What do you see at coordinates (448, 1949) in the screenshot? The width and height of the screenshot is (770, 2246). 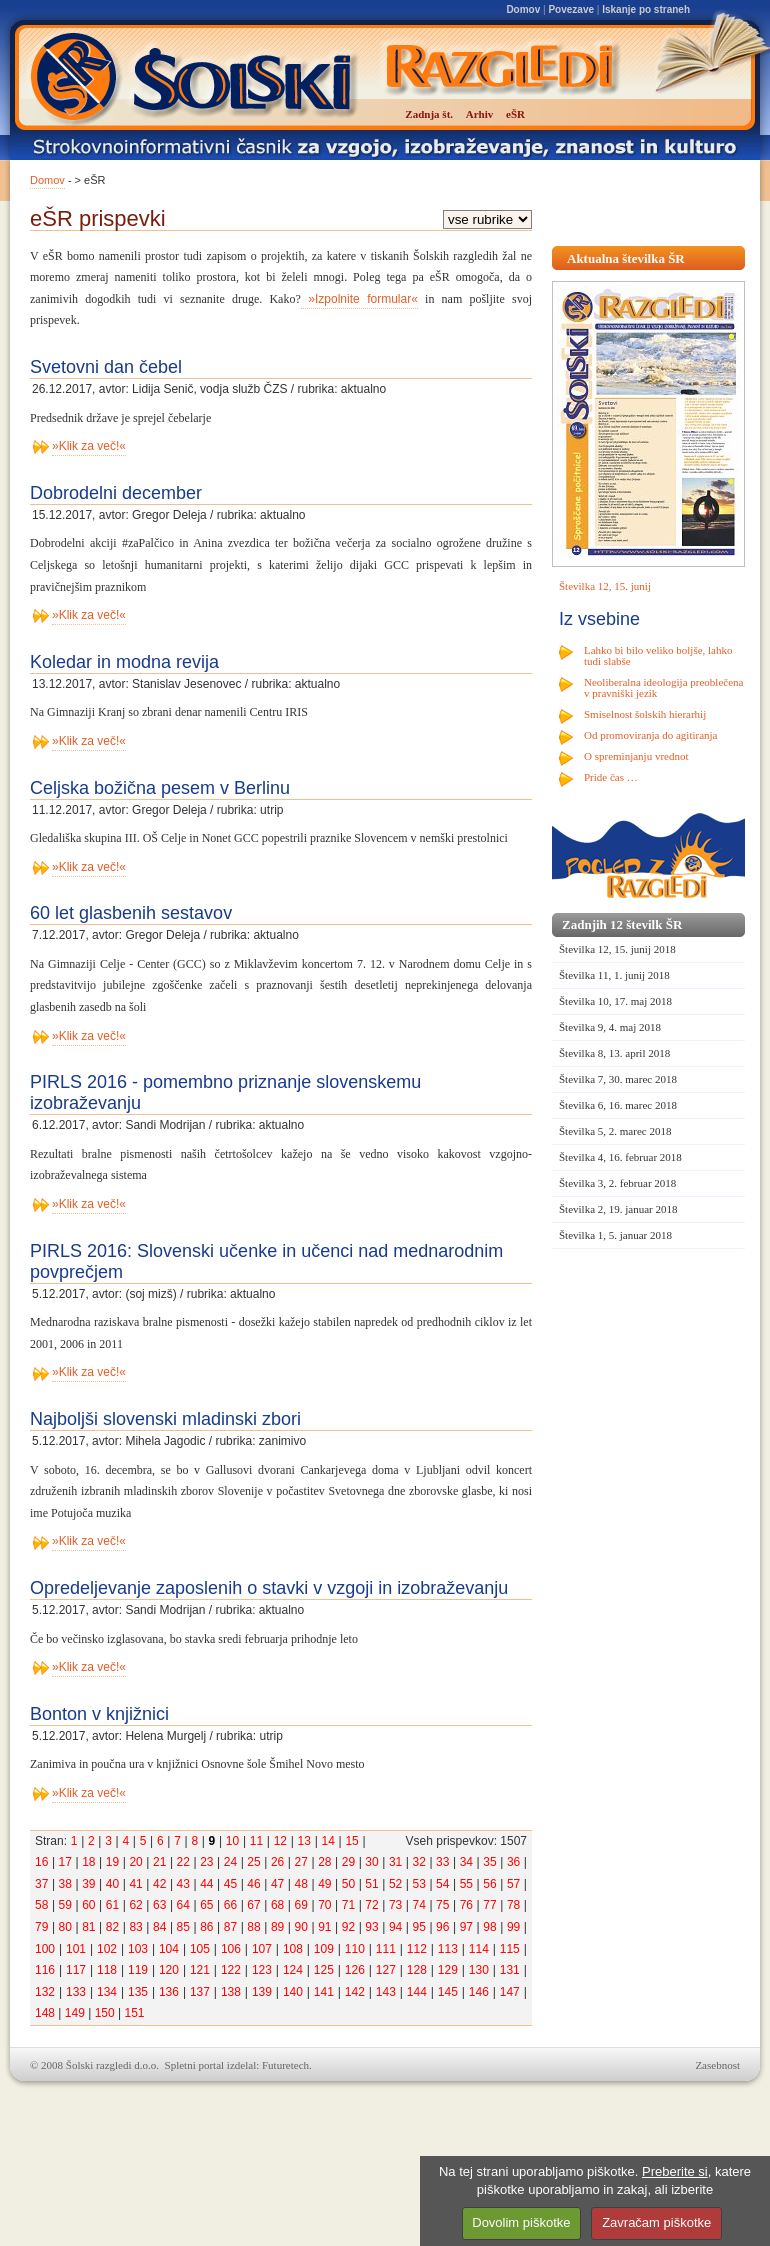 I see `113` at bounding box center [448, 1949].